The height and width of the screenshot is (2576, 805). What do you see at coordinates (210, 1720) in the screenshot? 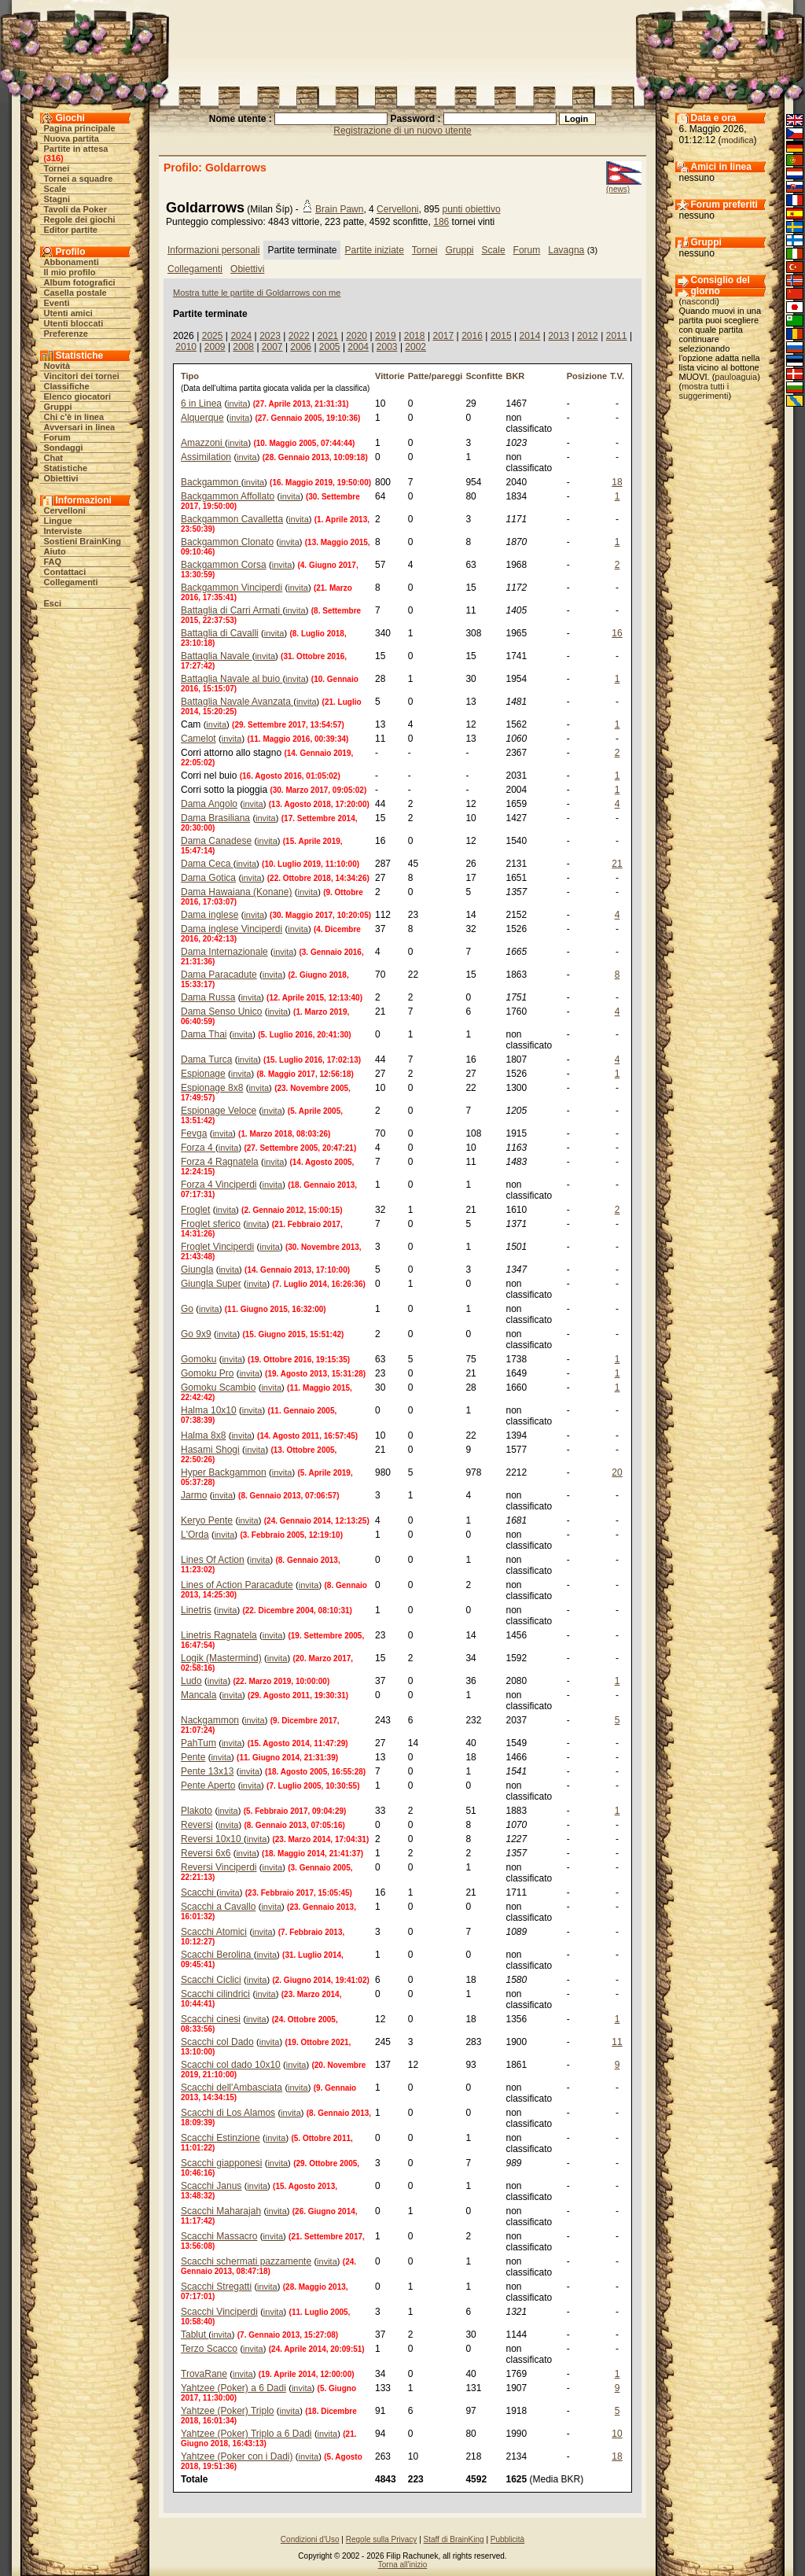
I see `Nackgammon` at bounding box center [210, 1720].